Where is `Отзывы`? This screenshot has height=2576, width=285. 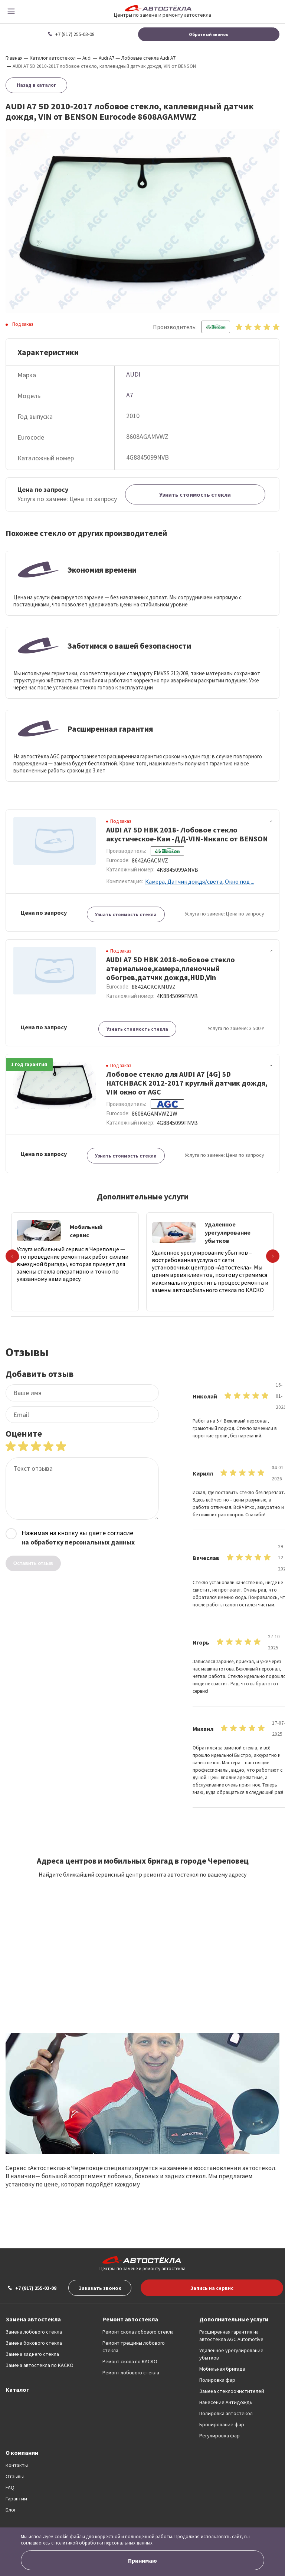
Отзывы is located at coordinates (15, 2476).